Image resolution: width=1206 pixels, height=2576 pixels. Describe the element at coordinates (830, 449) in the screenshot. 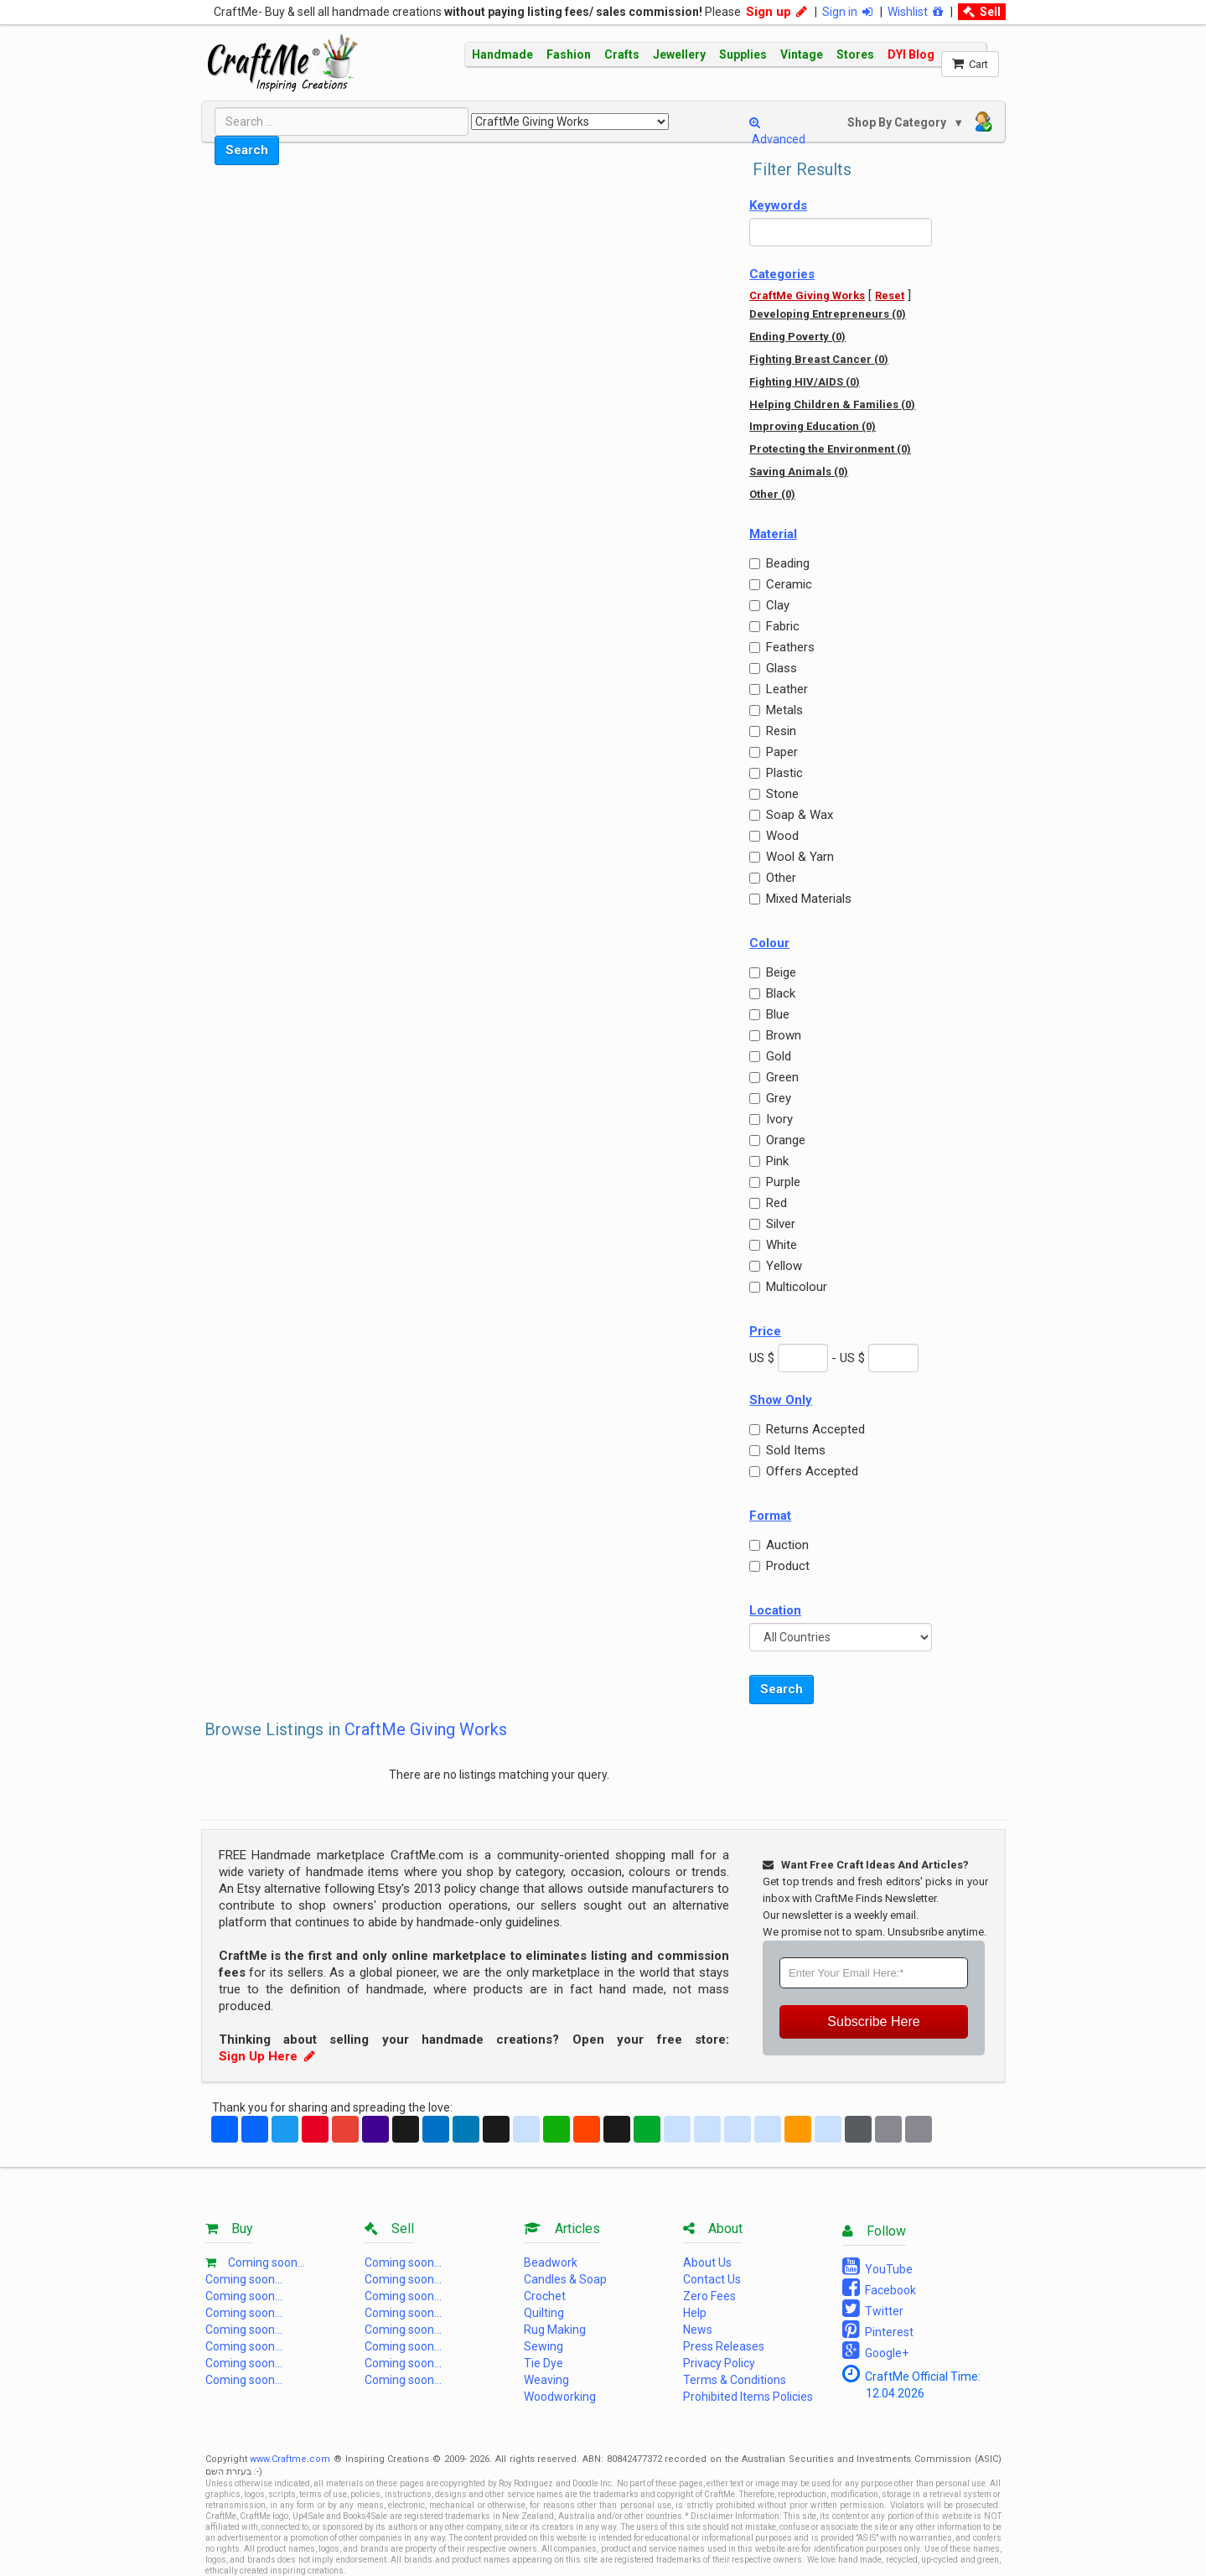

I see `Protecting the Environment (0)` at that location.